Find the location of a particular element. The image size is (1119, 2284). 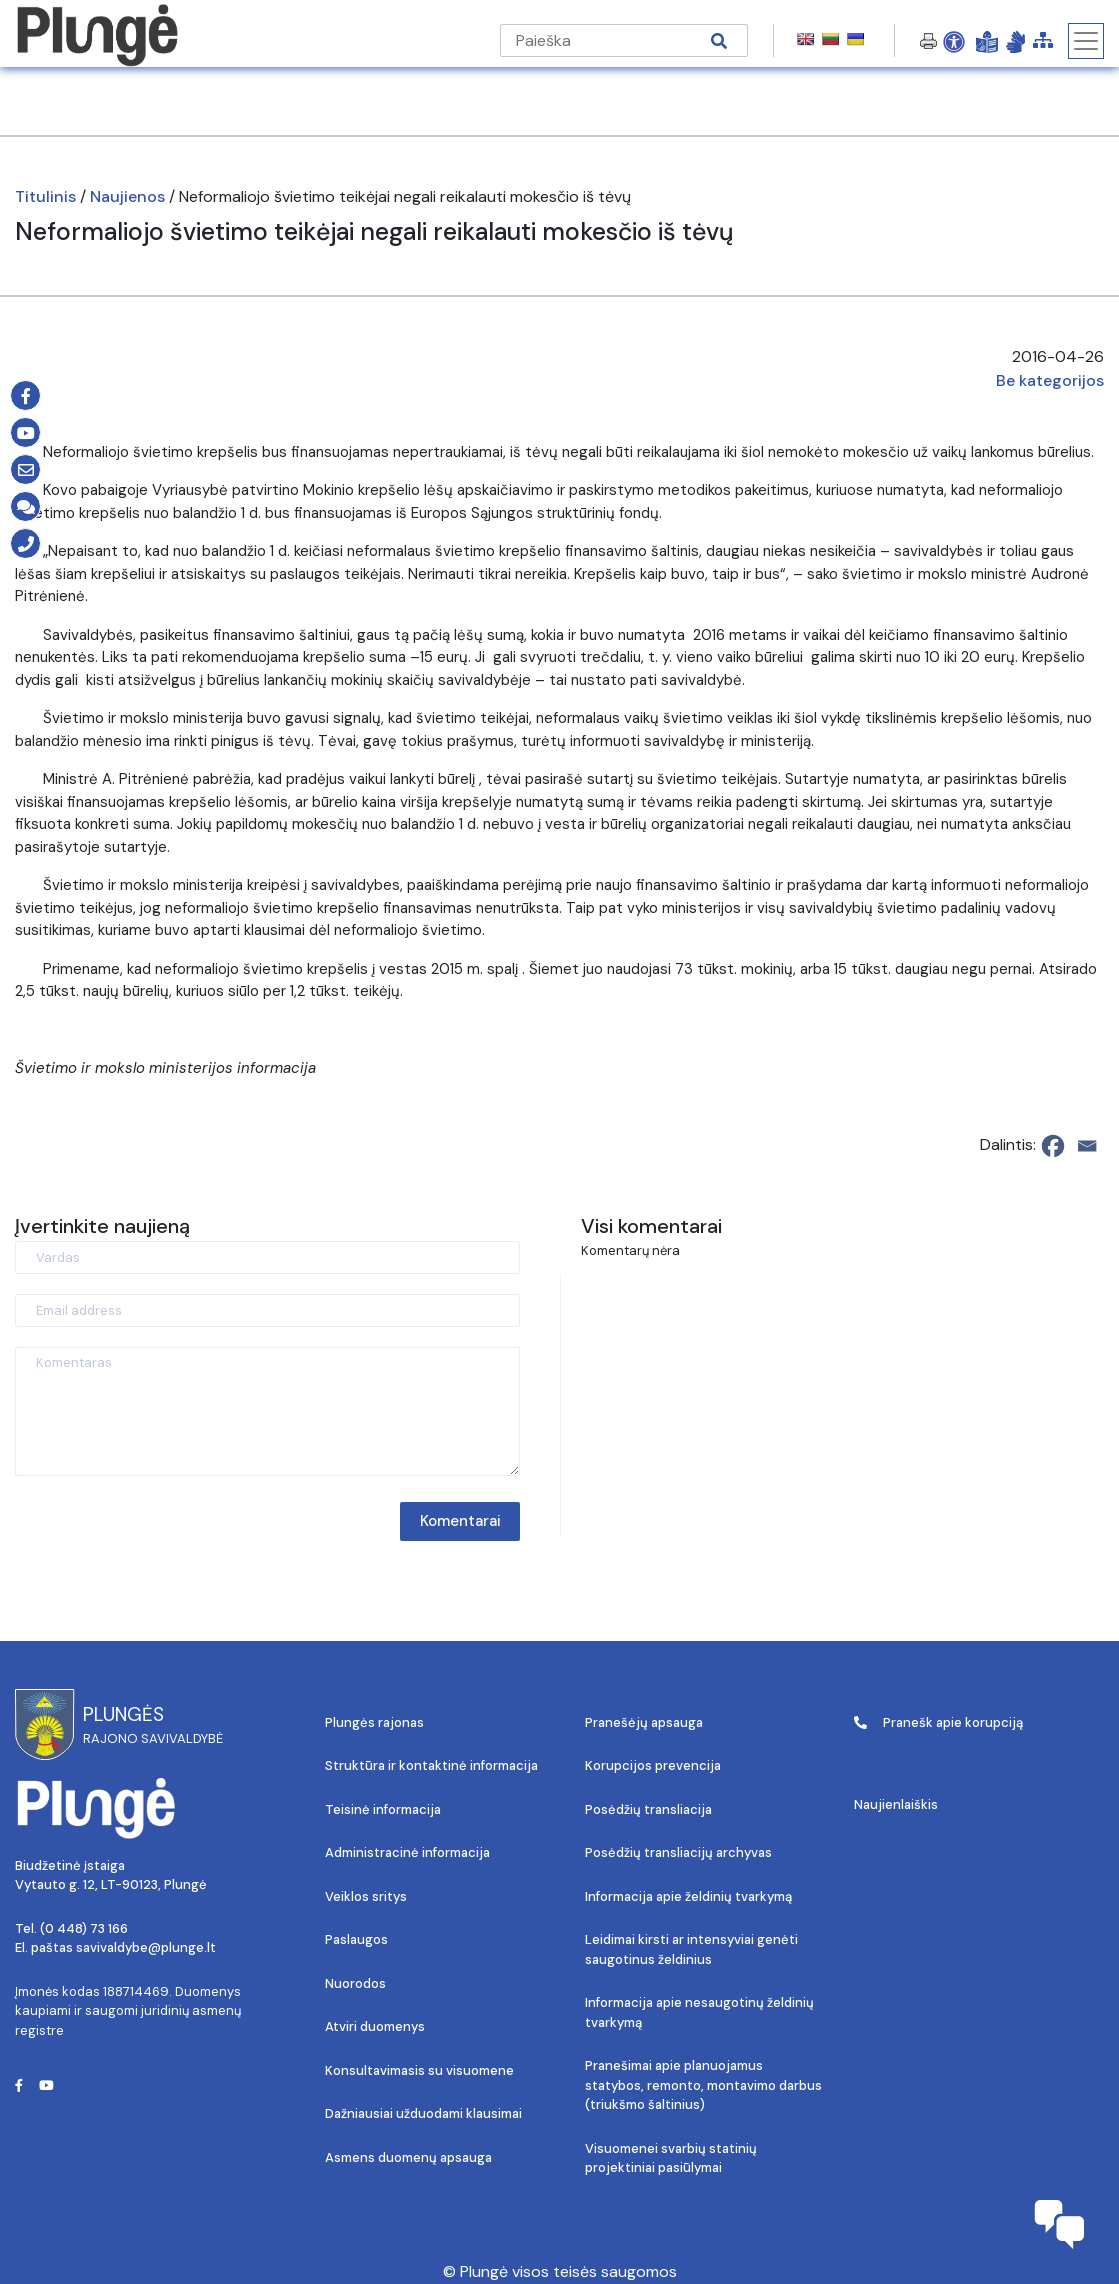

Teisinė informacija is located at coordinates (383, 1809).